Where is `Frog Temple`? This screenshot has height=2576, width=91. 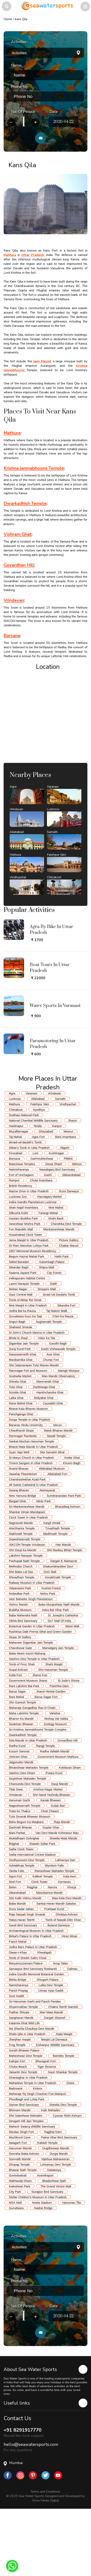 Frog Temple is located at coordinates (17, 2112).